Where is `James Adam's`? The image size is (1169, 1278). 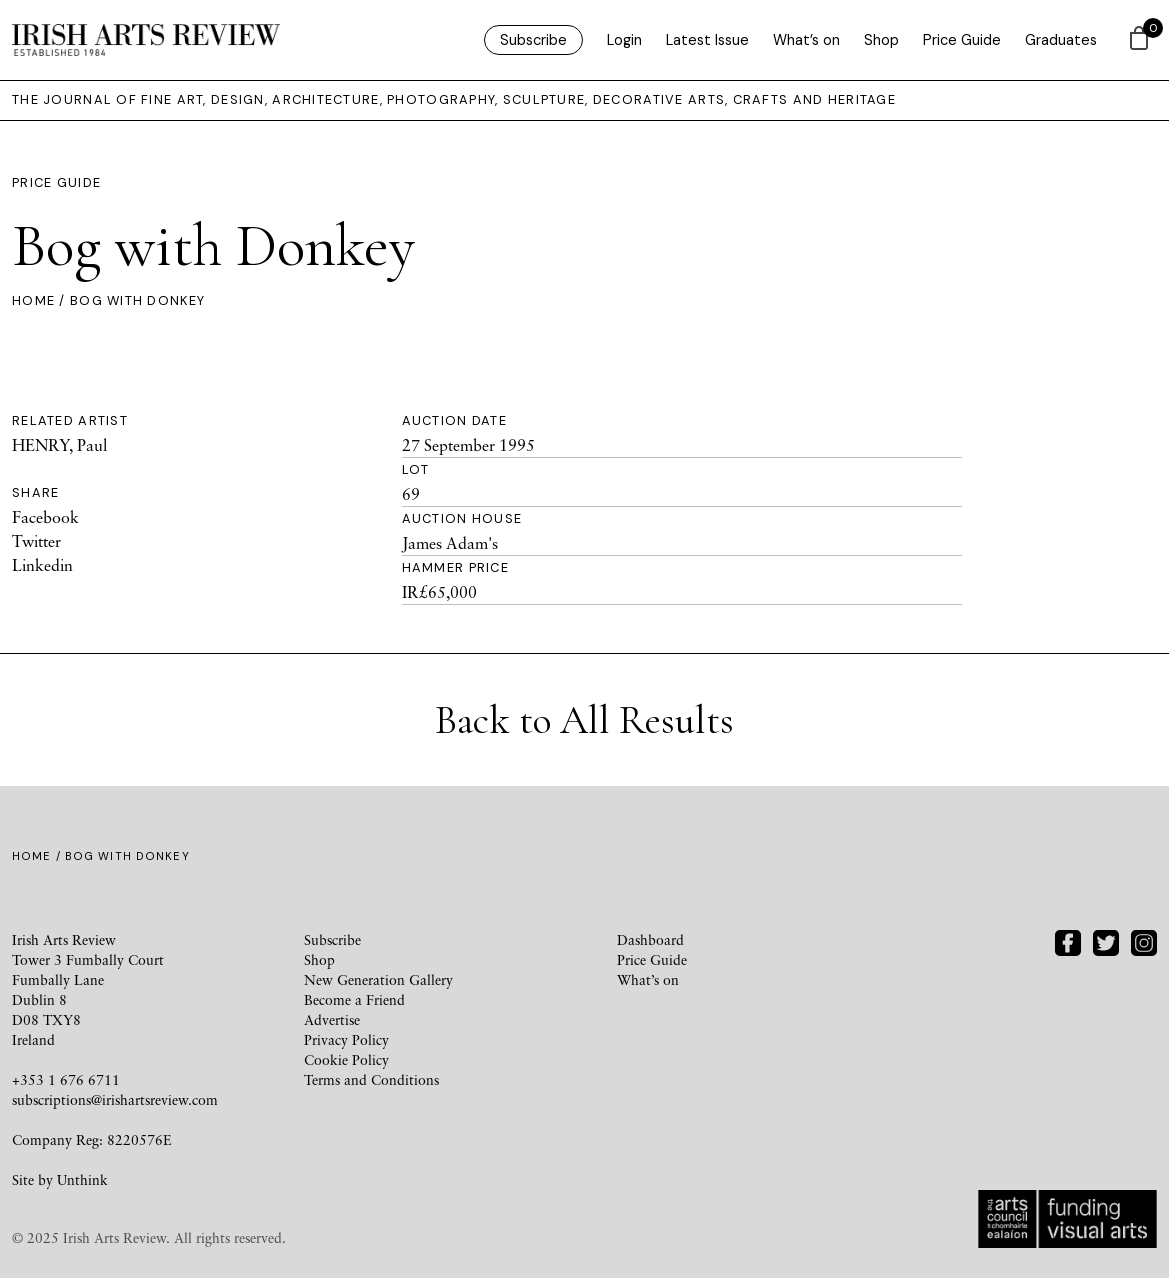 James Adam's is located at coordinates (450, 543).